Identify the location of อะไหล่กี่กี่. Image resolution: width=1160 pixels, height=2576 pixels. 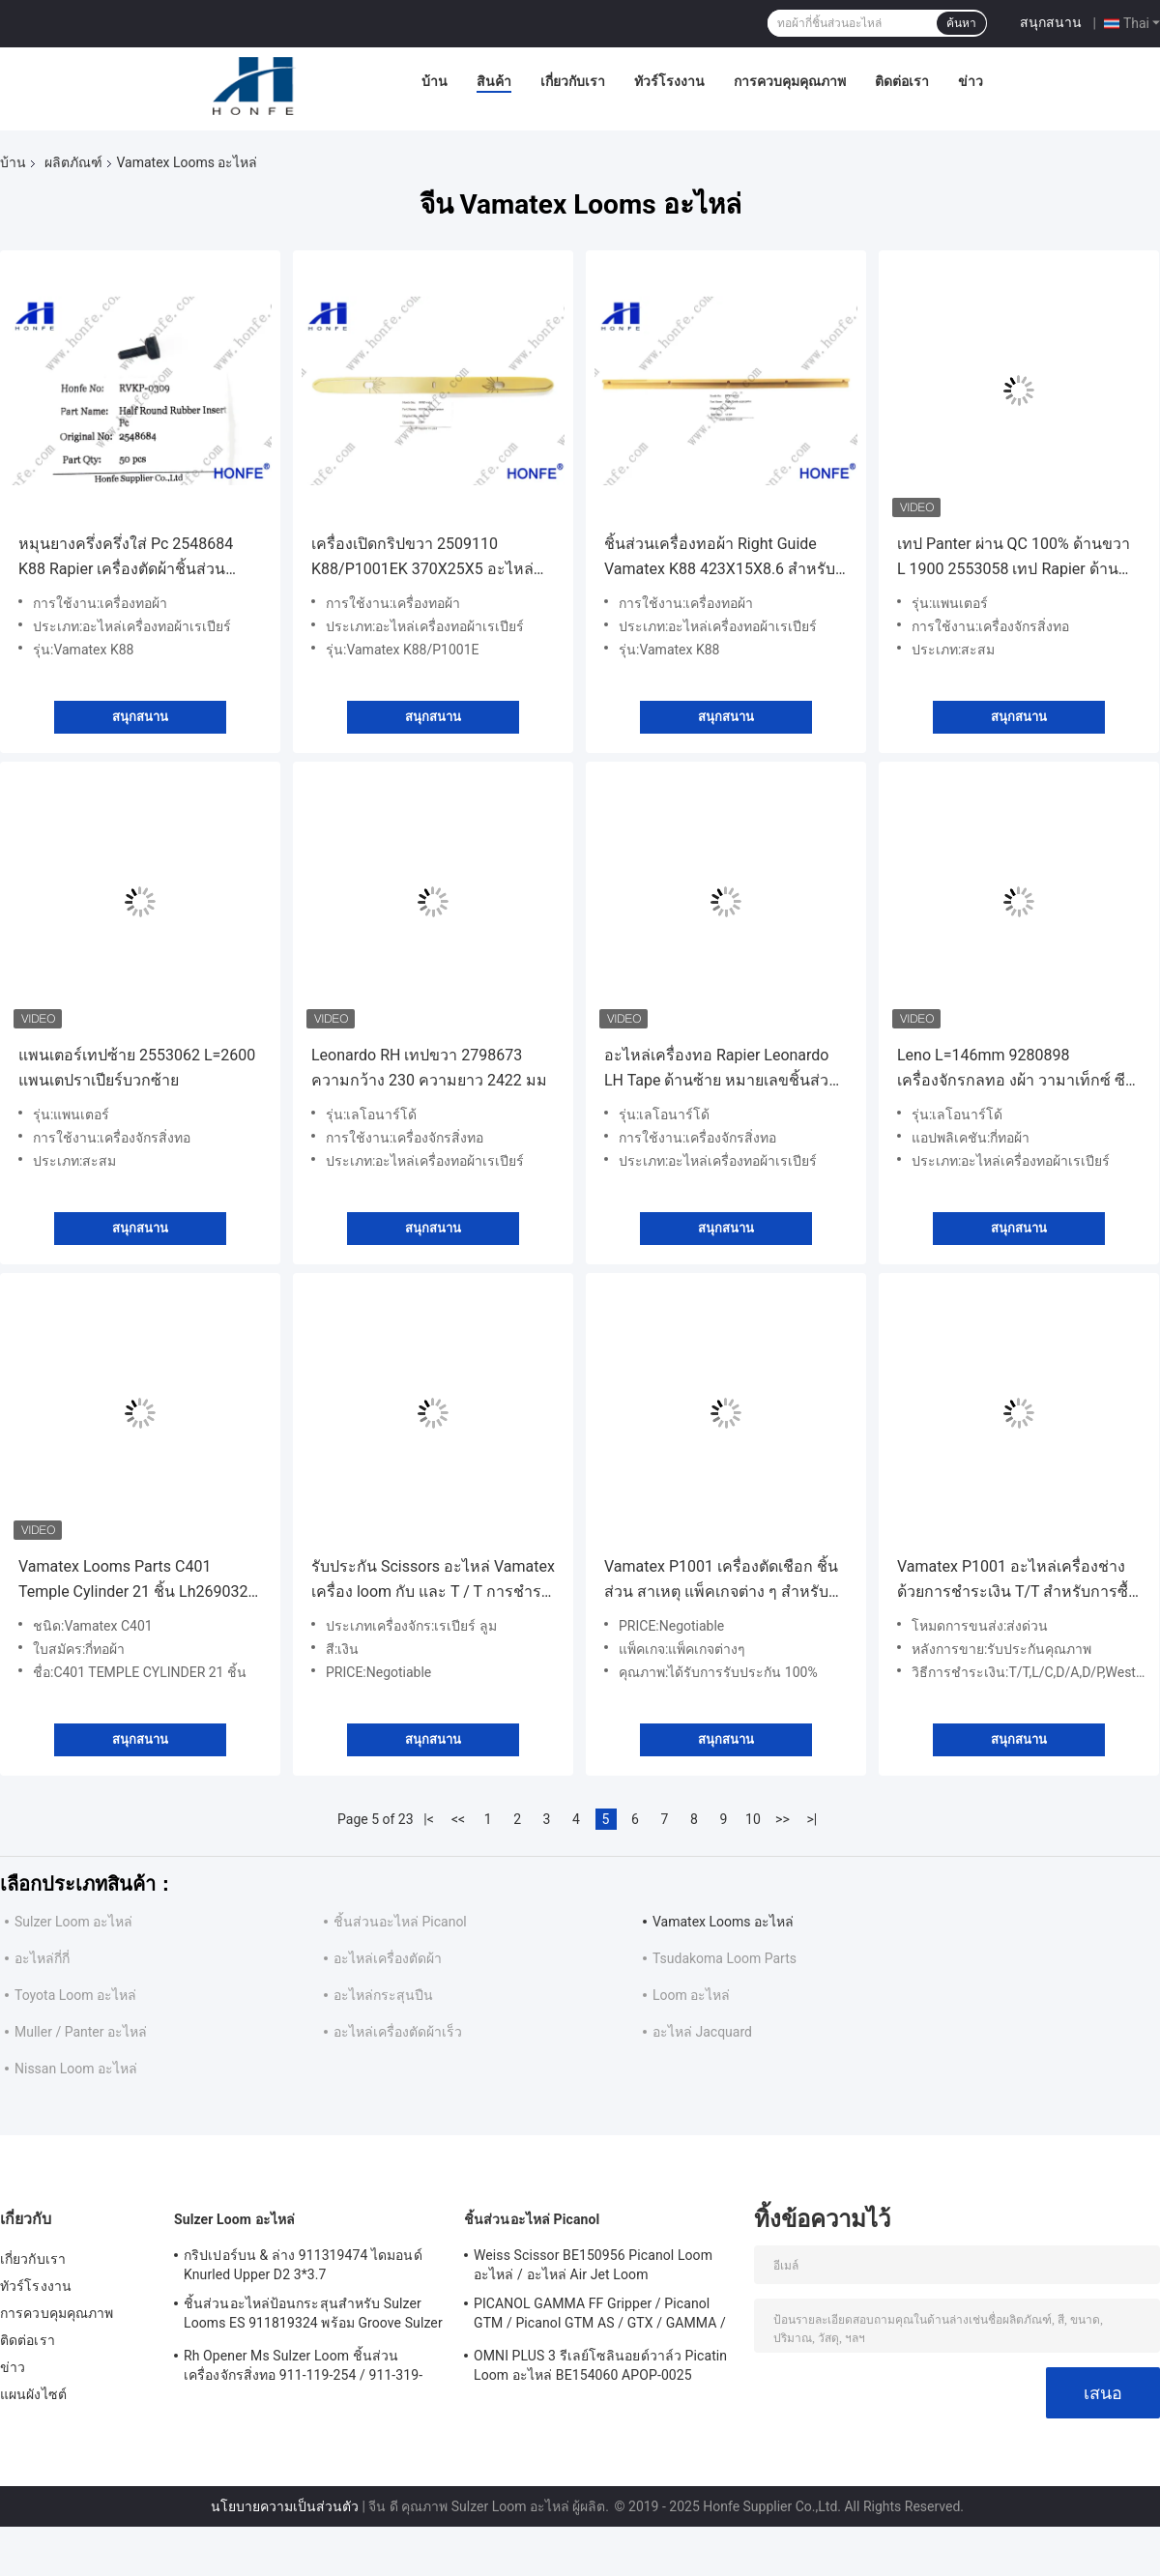
(42, 1958).